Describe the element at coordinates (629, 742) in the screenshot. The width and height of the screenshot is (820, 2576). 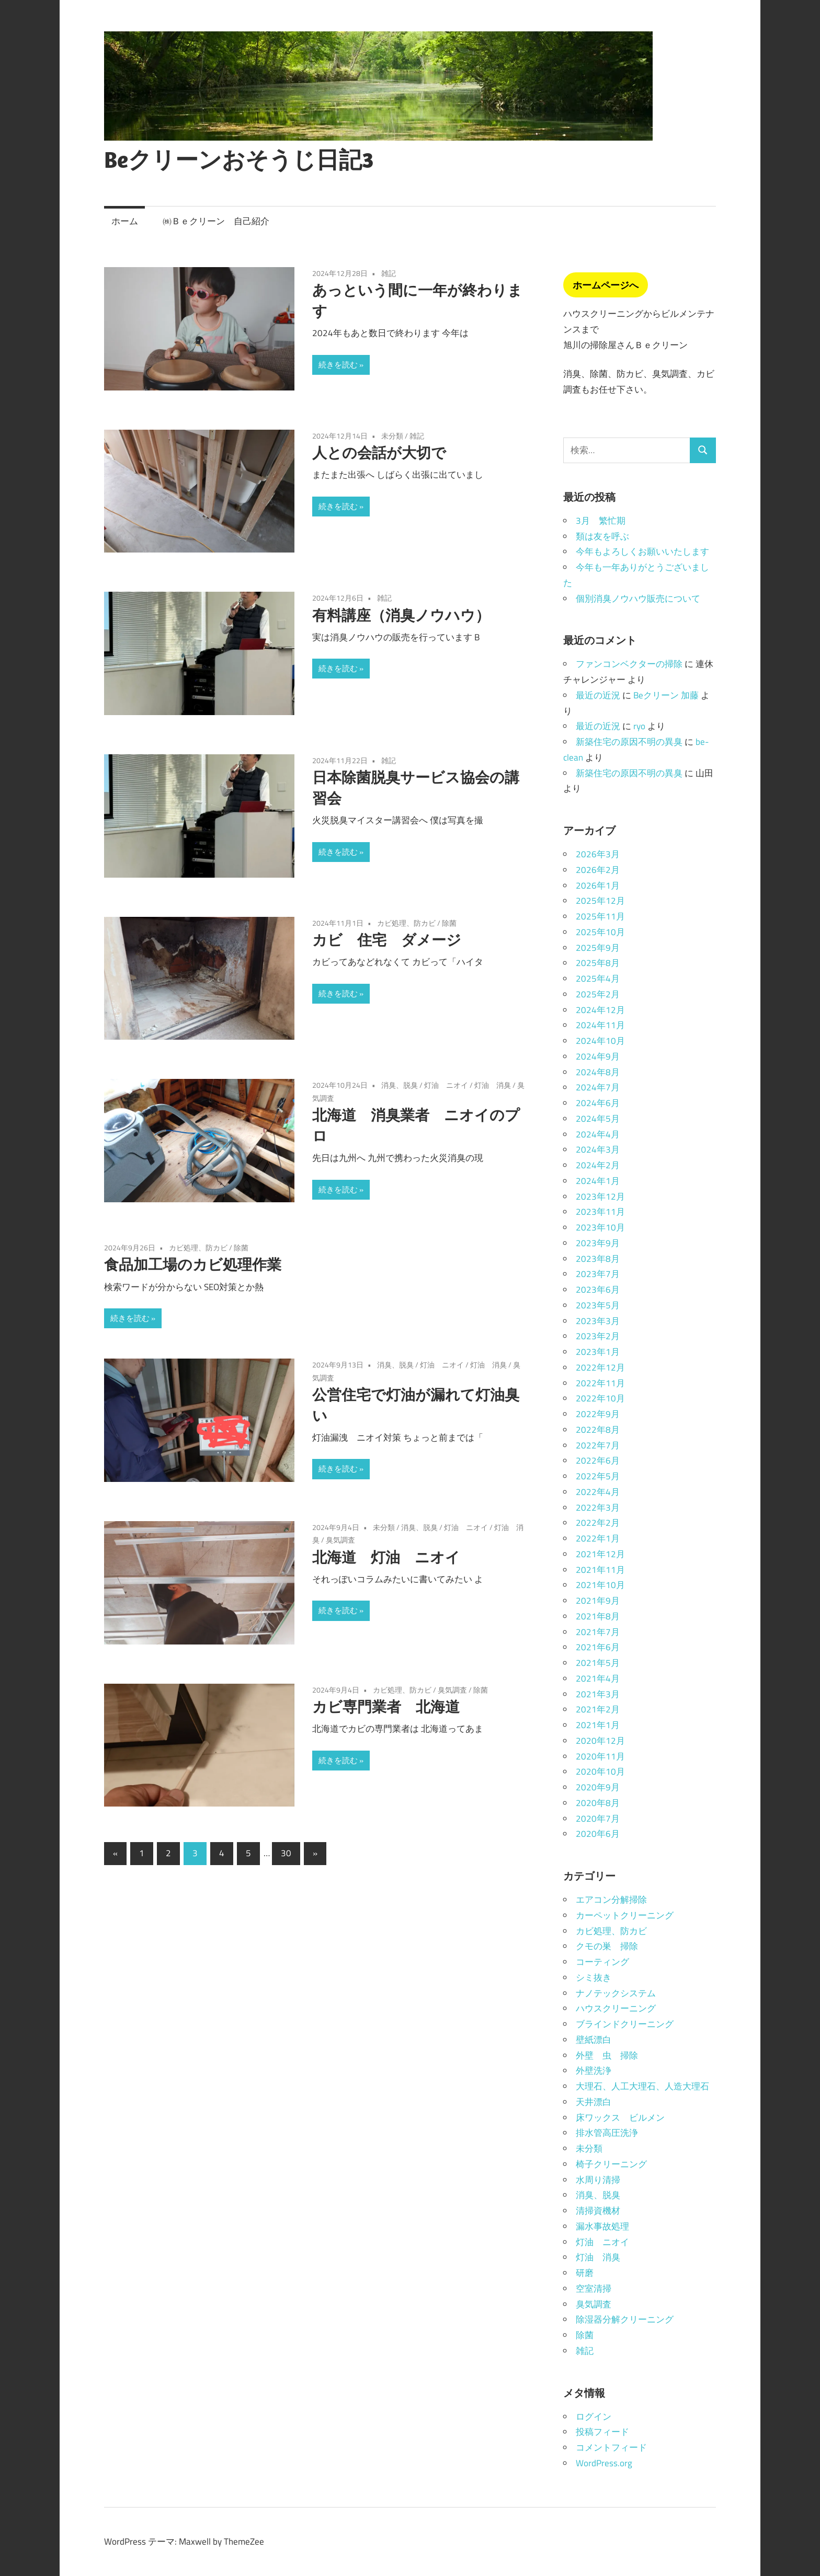
I see `新築住宅の原因不明の異臭` at that location.